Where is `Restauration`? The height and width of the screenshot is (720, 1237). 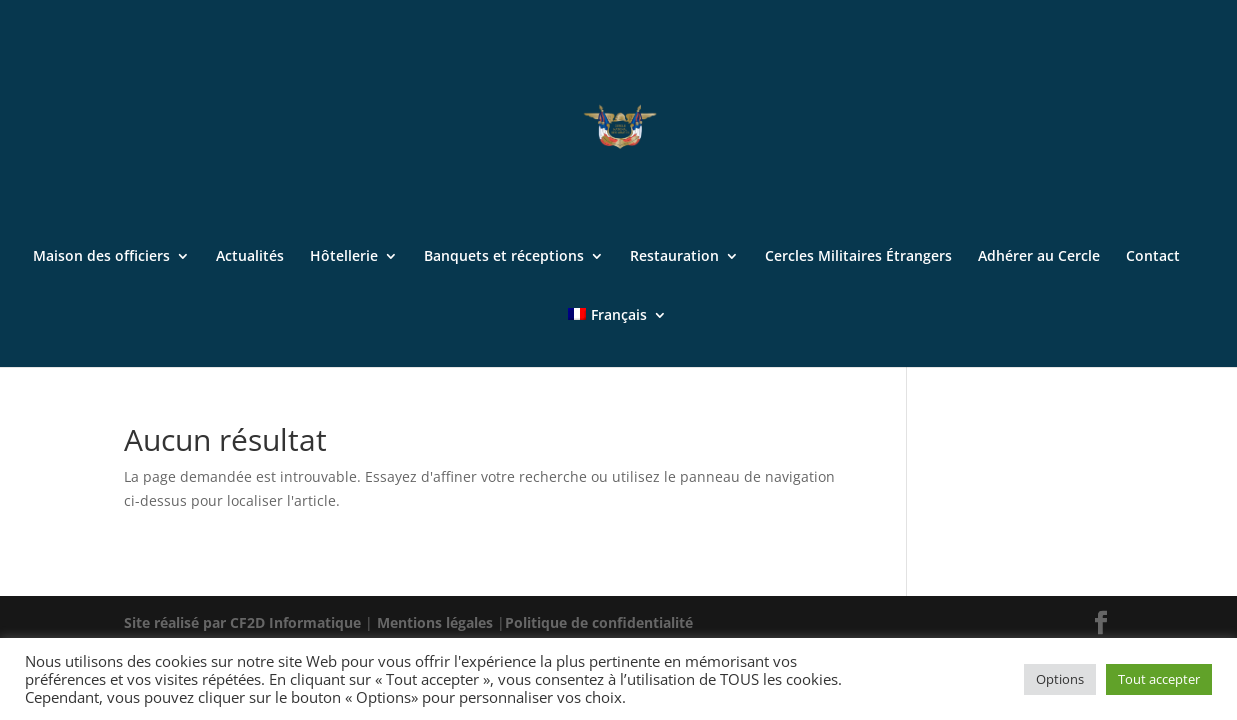 Restauration is located at coordinates (674, 257).